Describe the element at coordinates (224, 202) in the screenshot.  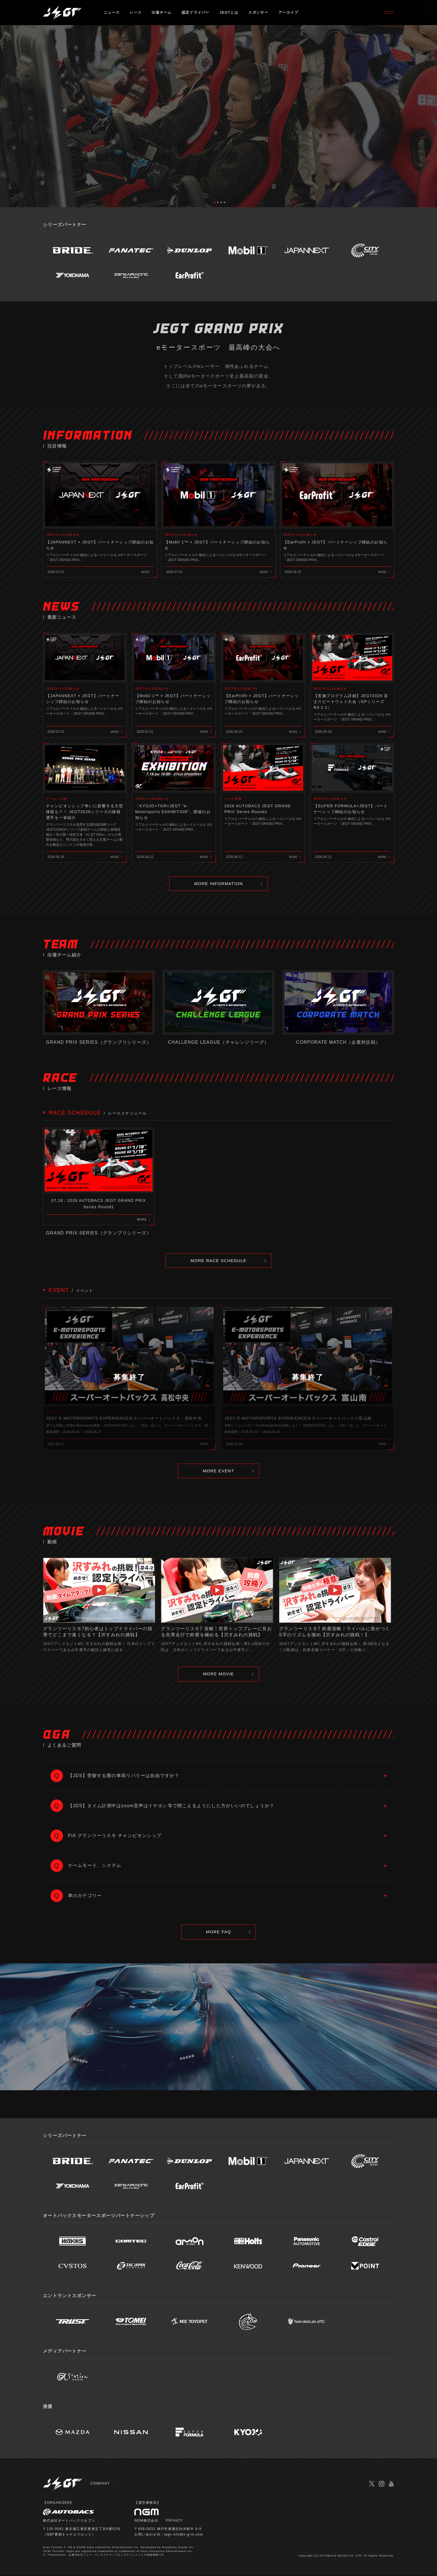
I see `4 [tab]` at that location.